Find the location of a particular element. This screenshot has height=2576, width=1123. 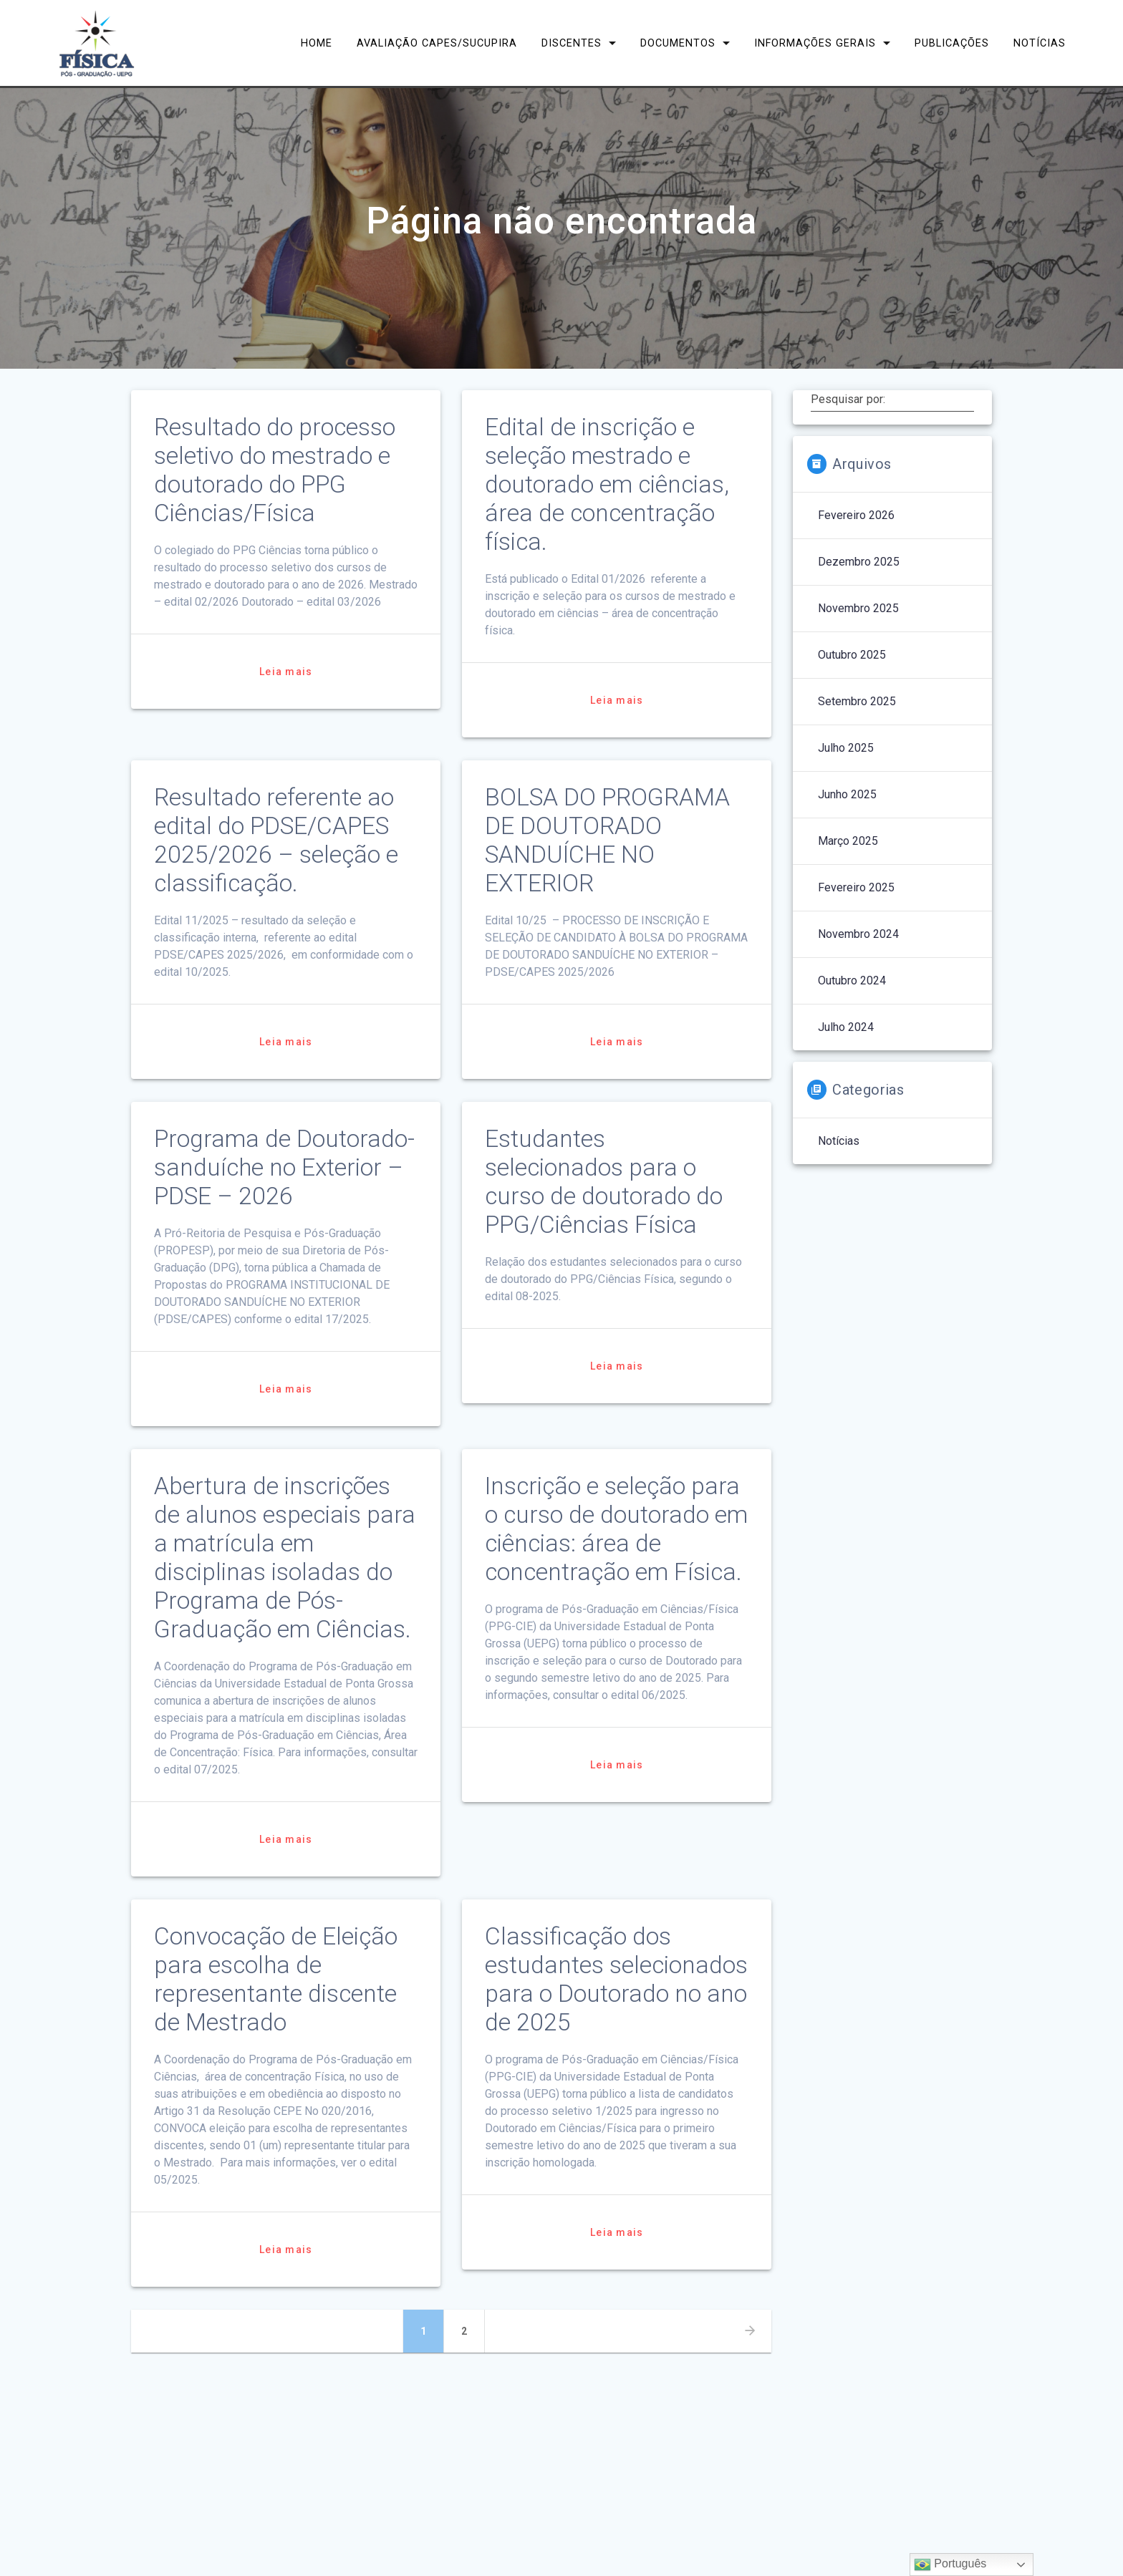

julho 2024 is located at coordinates (846, 1027).